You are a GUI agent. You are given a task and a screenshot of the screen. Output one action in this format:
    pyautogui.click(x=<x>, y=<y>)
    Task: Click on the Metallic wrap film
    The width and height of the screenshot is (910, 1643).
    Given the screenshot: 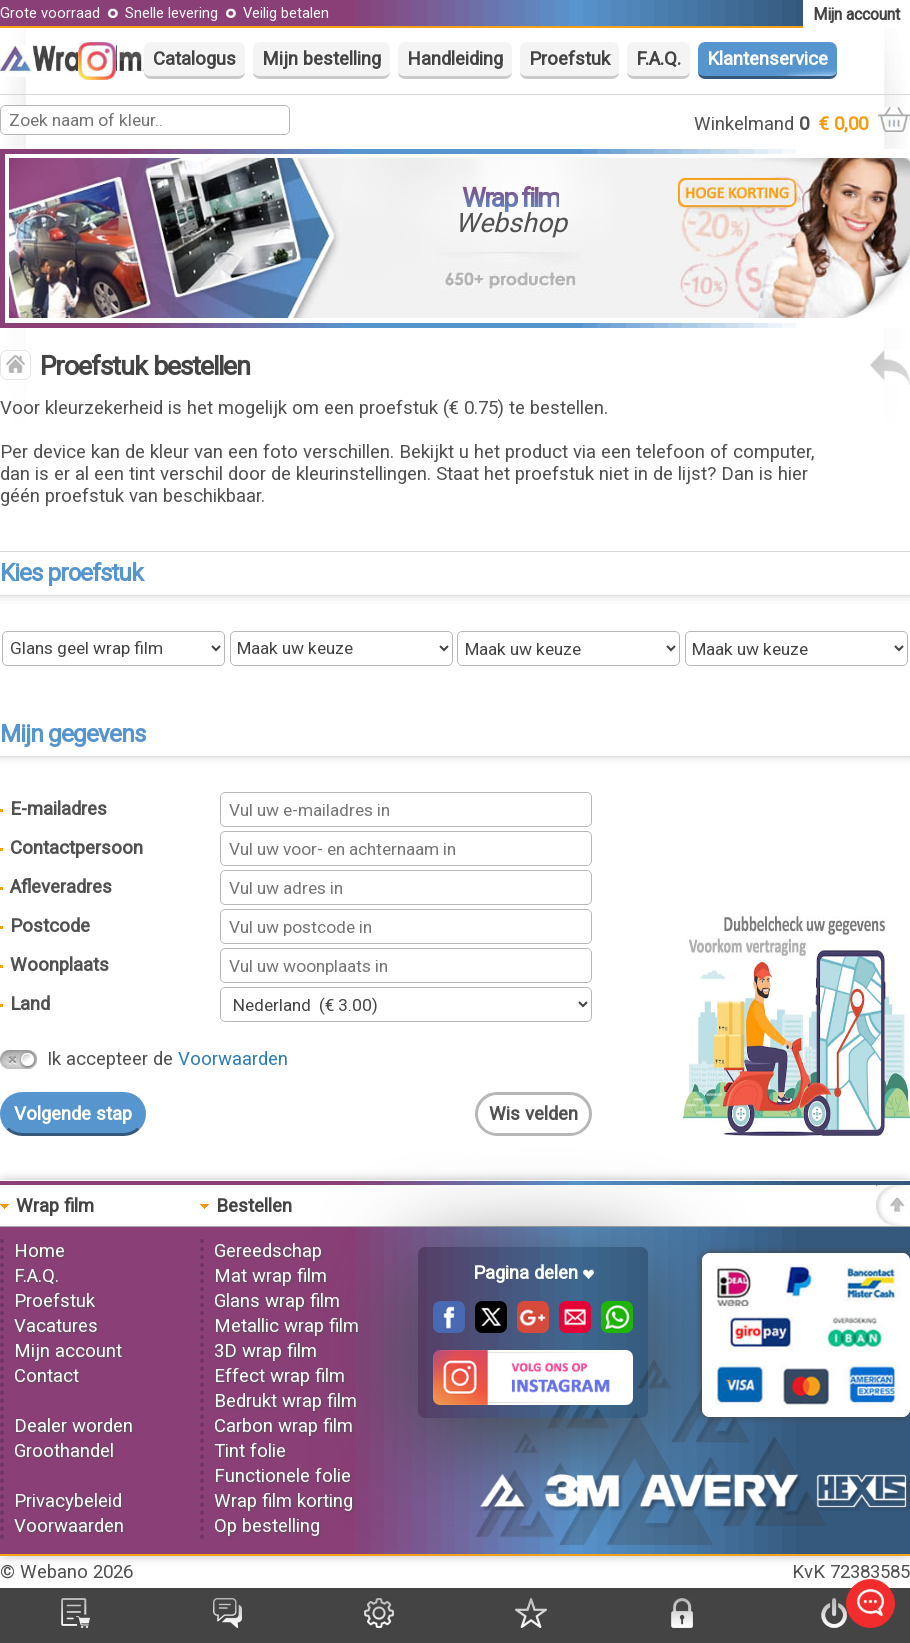 What is the action you would take?
    pyautogui.click(x=286, y=1326)
    